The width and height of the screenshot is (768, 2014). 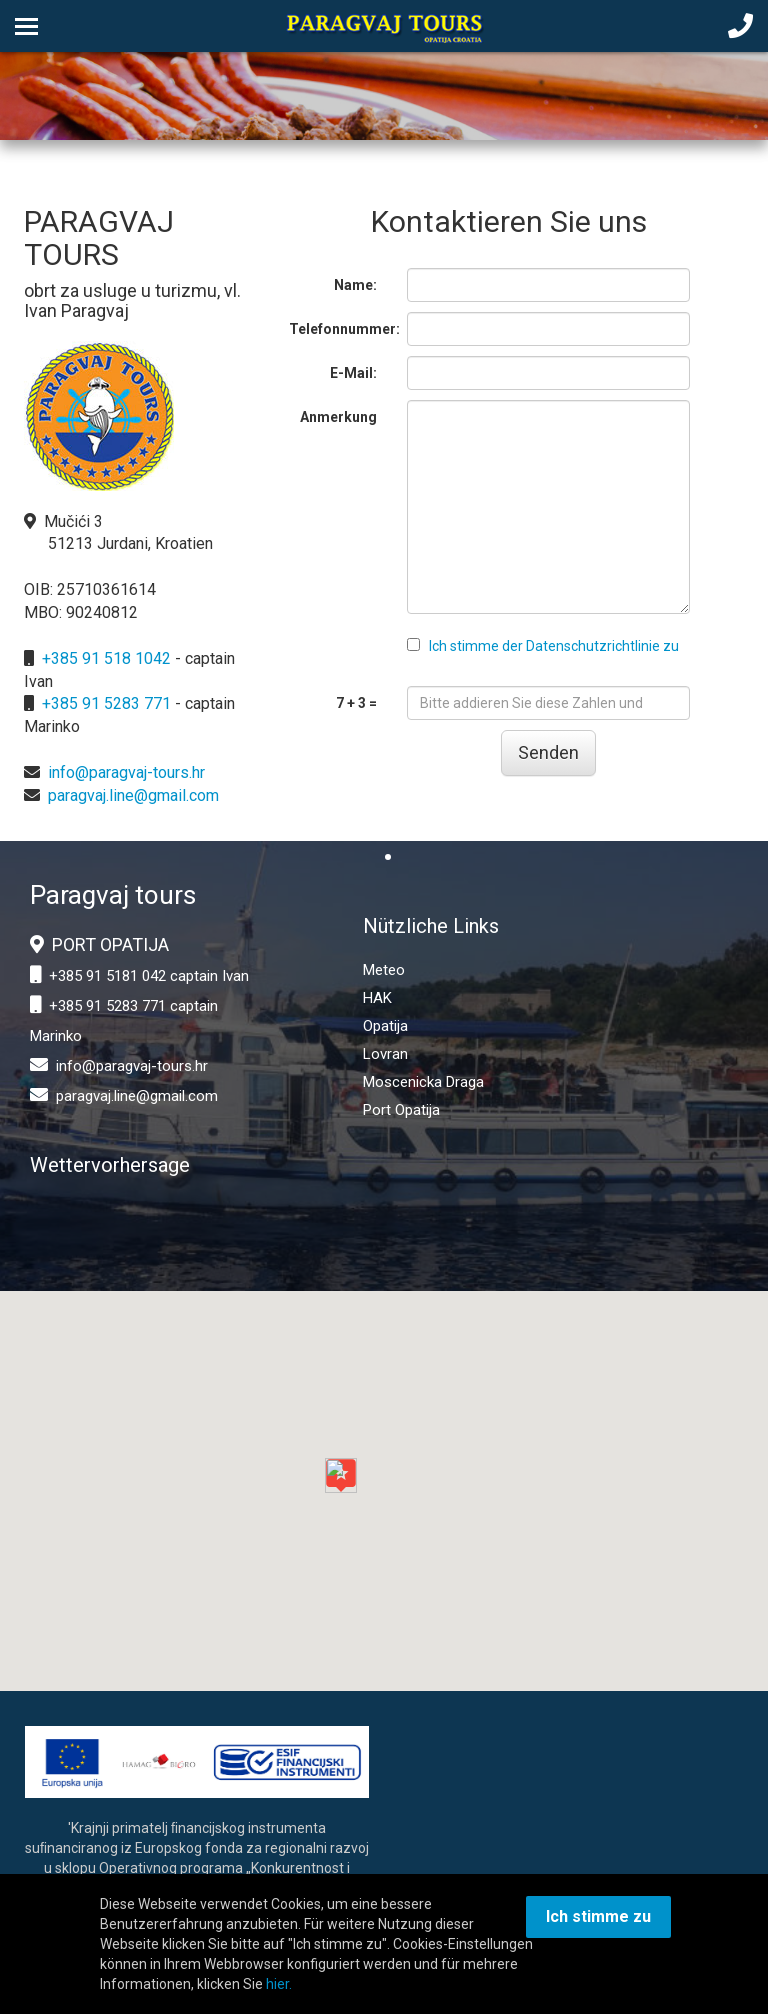 I want to click on +385 91 518 1042, so click(x=106, y=658).